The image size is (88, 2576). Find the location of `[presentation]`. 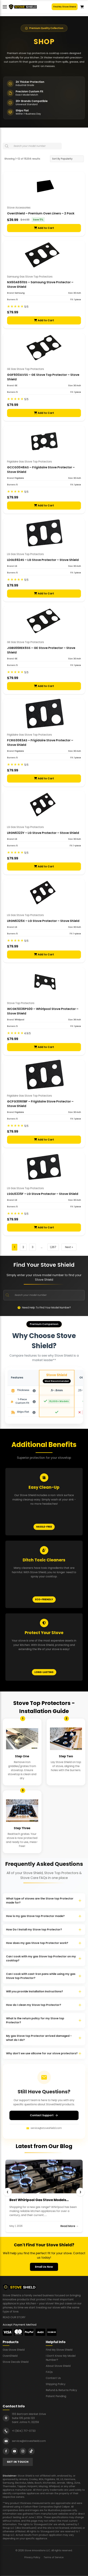

[presentation] is located at coordinates (7, 2192).